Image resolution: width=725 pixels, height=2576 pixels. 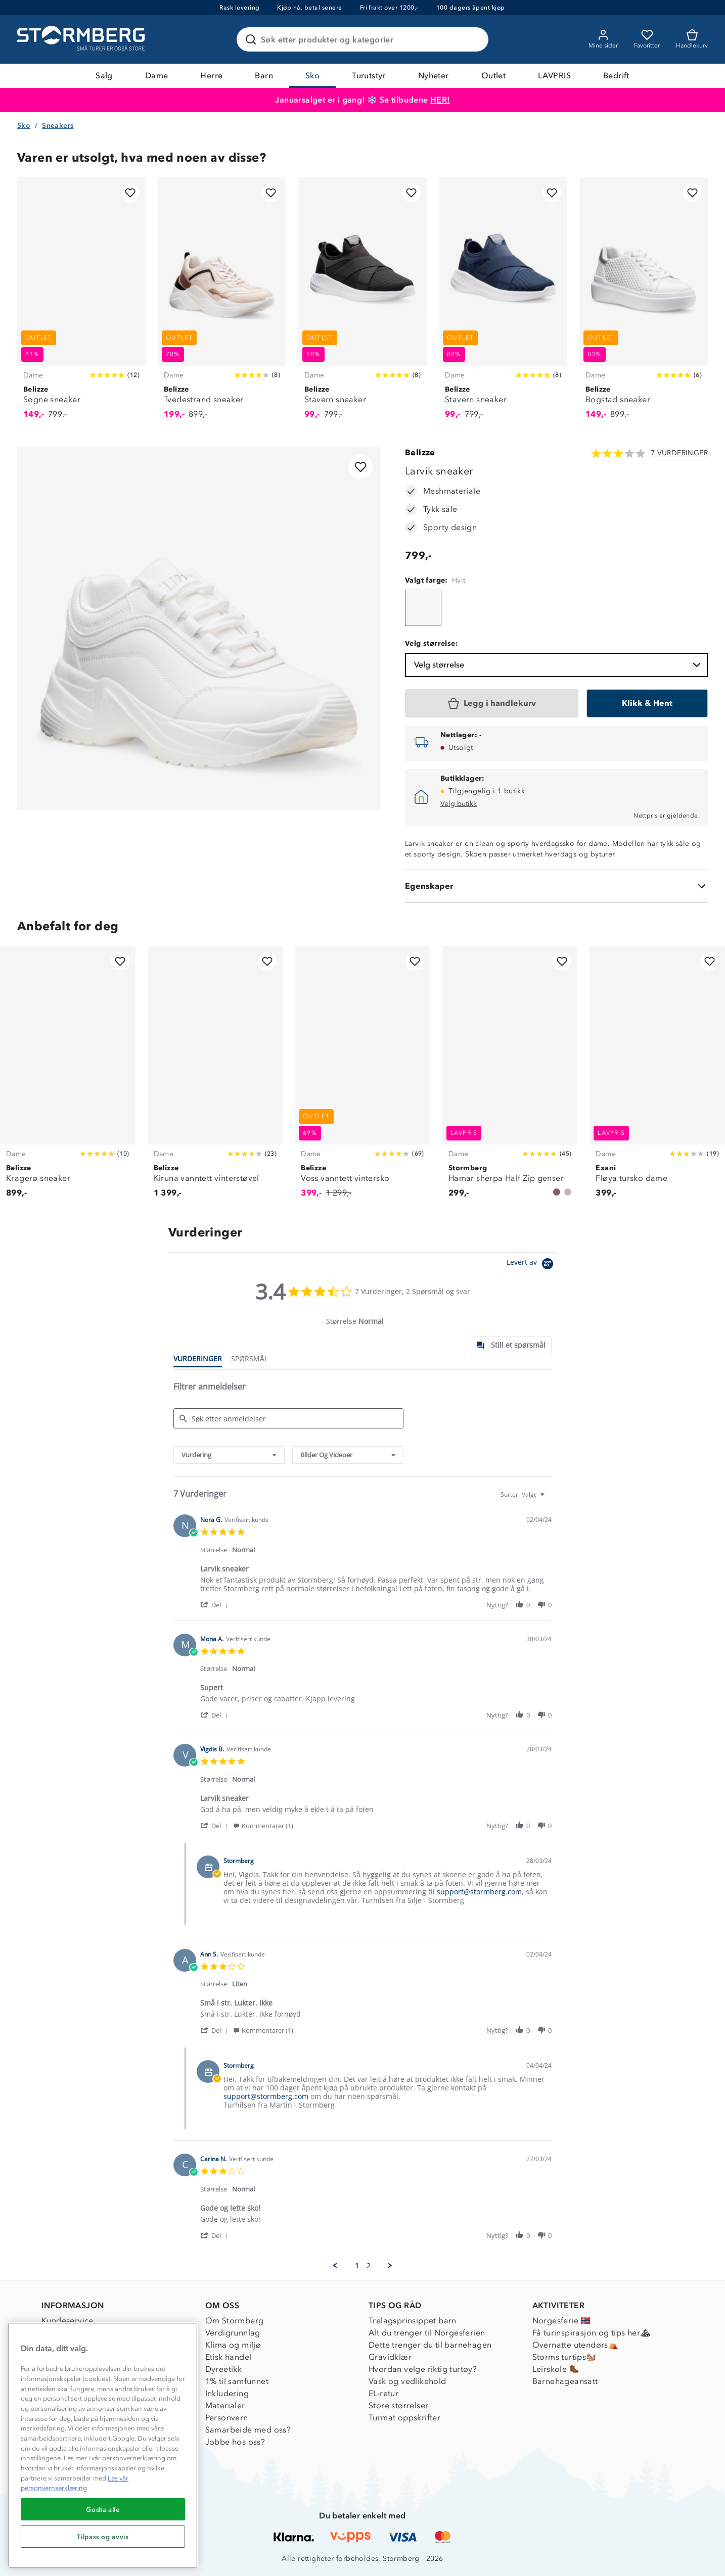 I want to click on [Legg i handlekurv], so click(x=491, y=703).